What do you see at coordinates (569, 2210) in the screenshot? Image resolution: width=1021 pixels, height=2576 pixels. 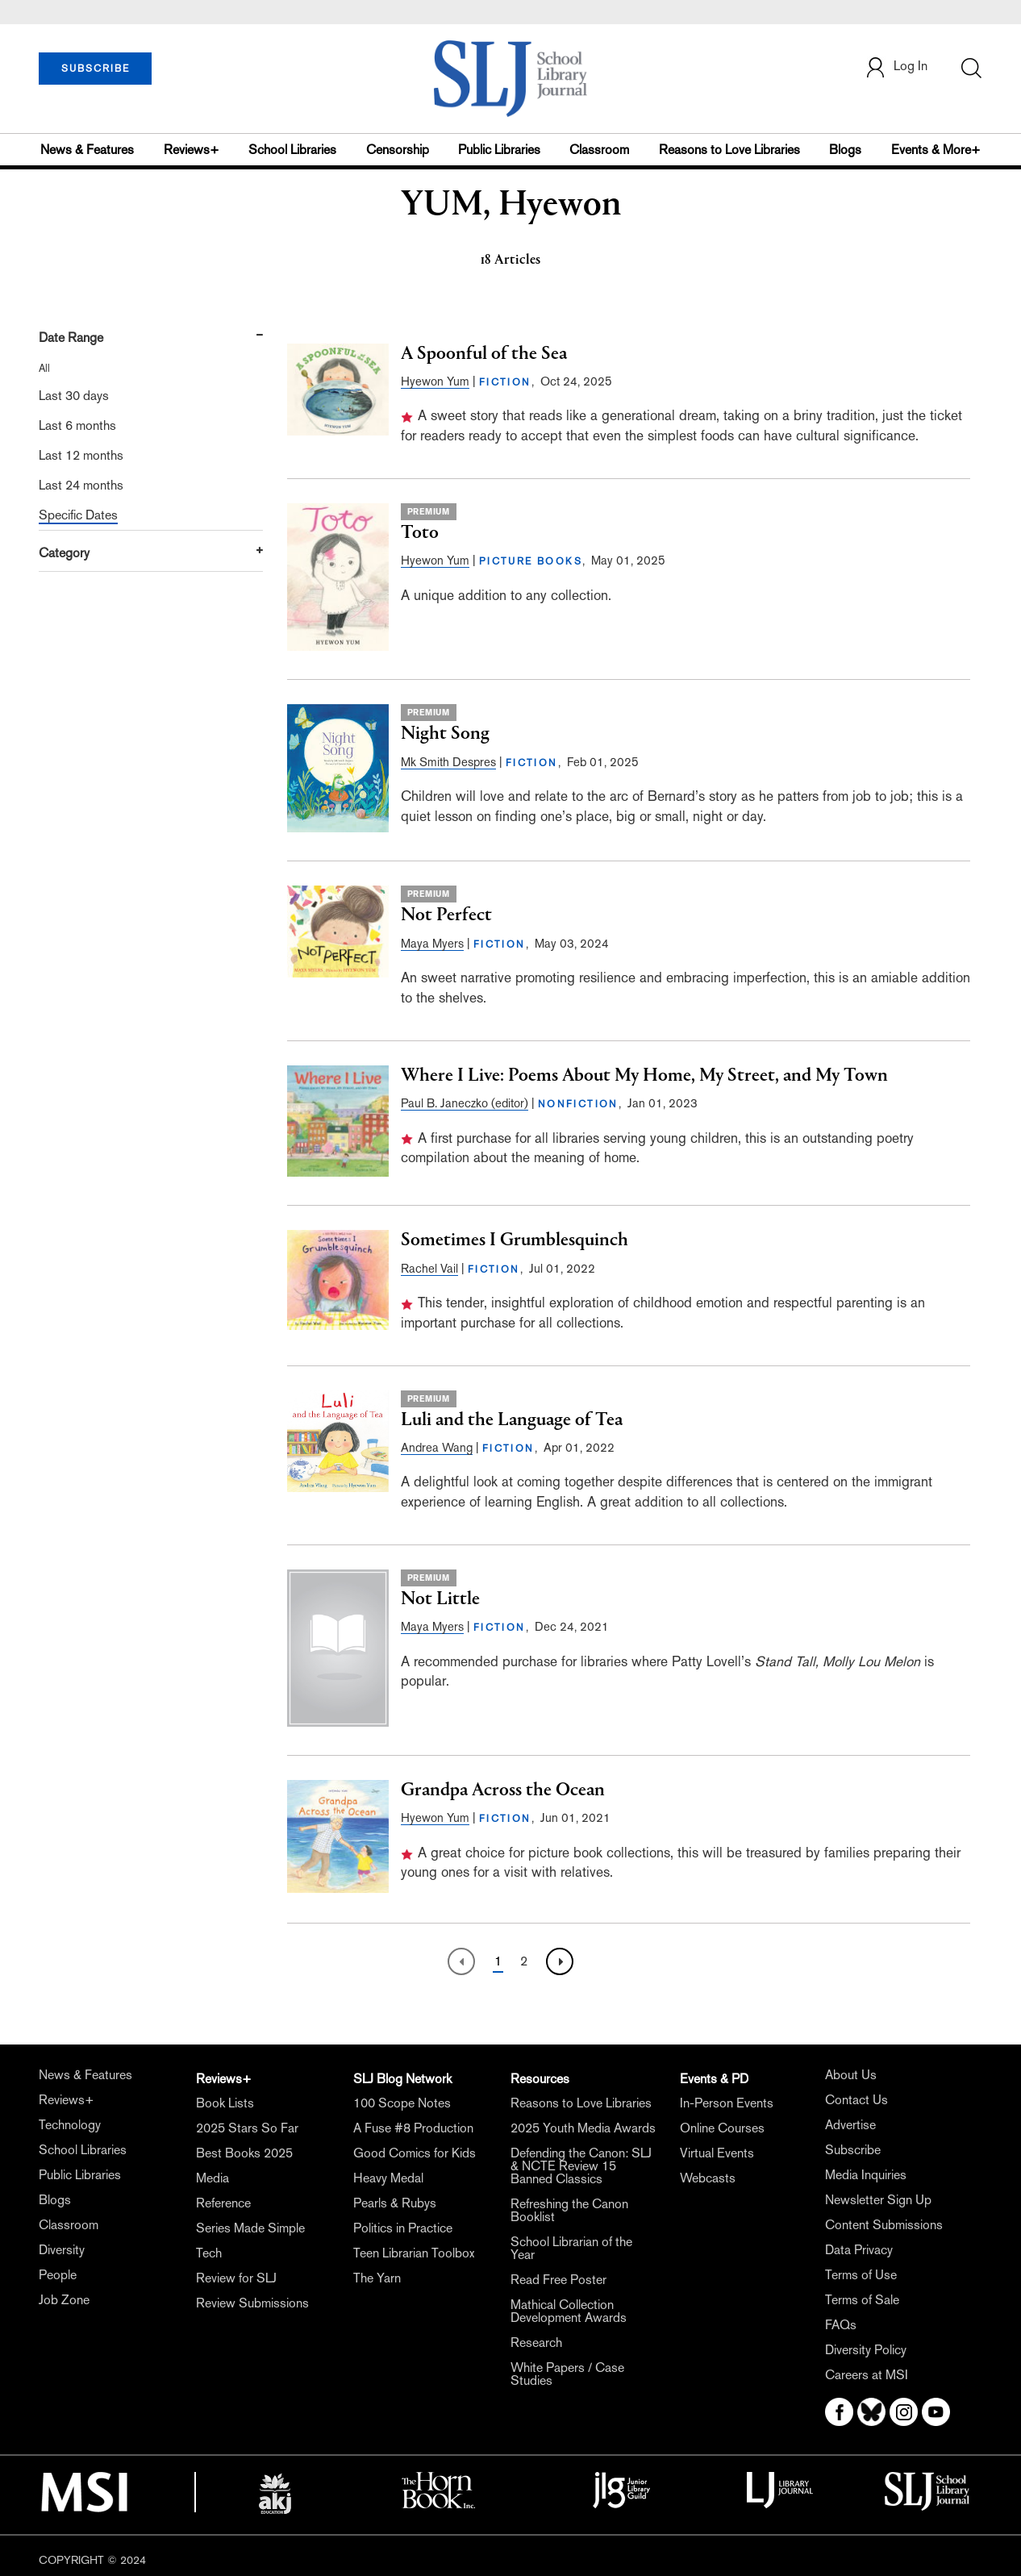 I see `Refreshing the Canon Booklist` at bounding box center [569, 2210].